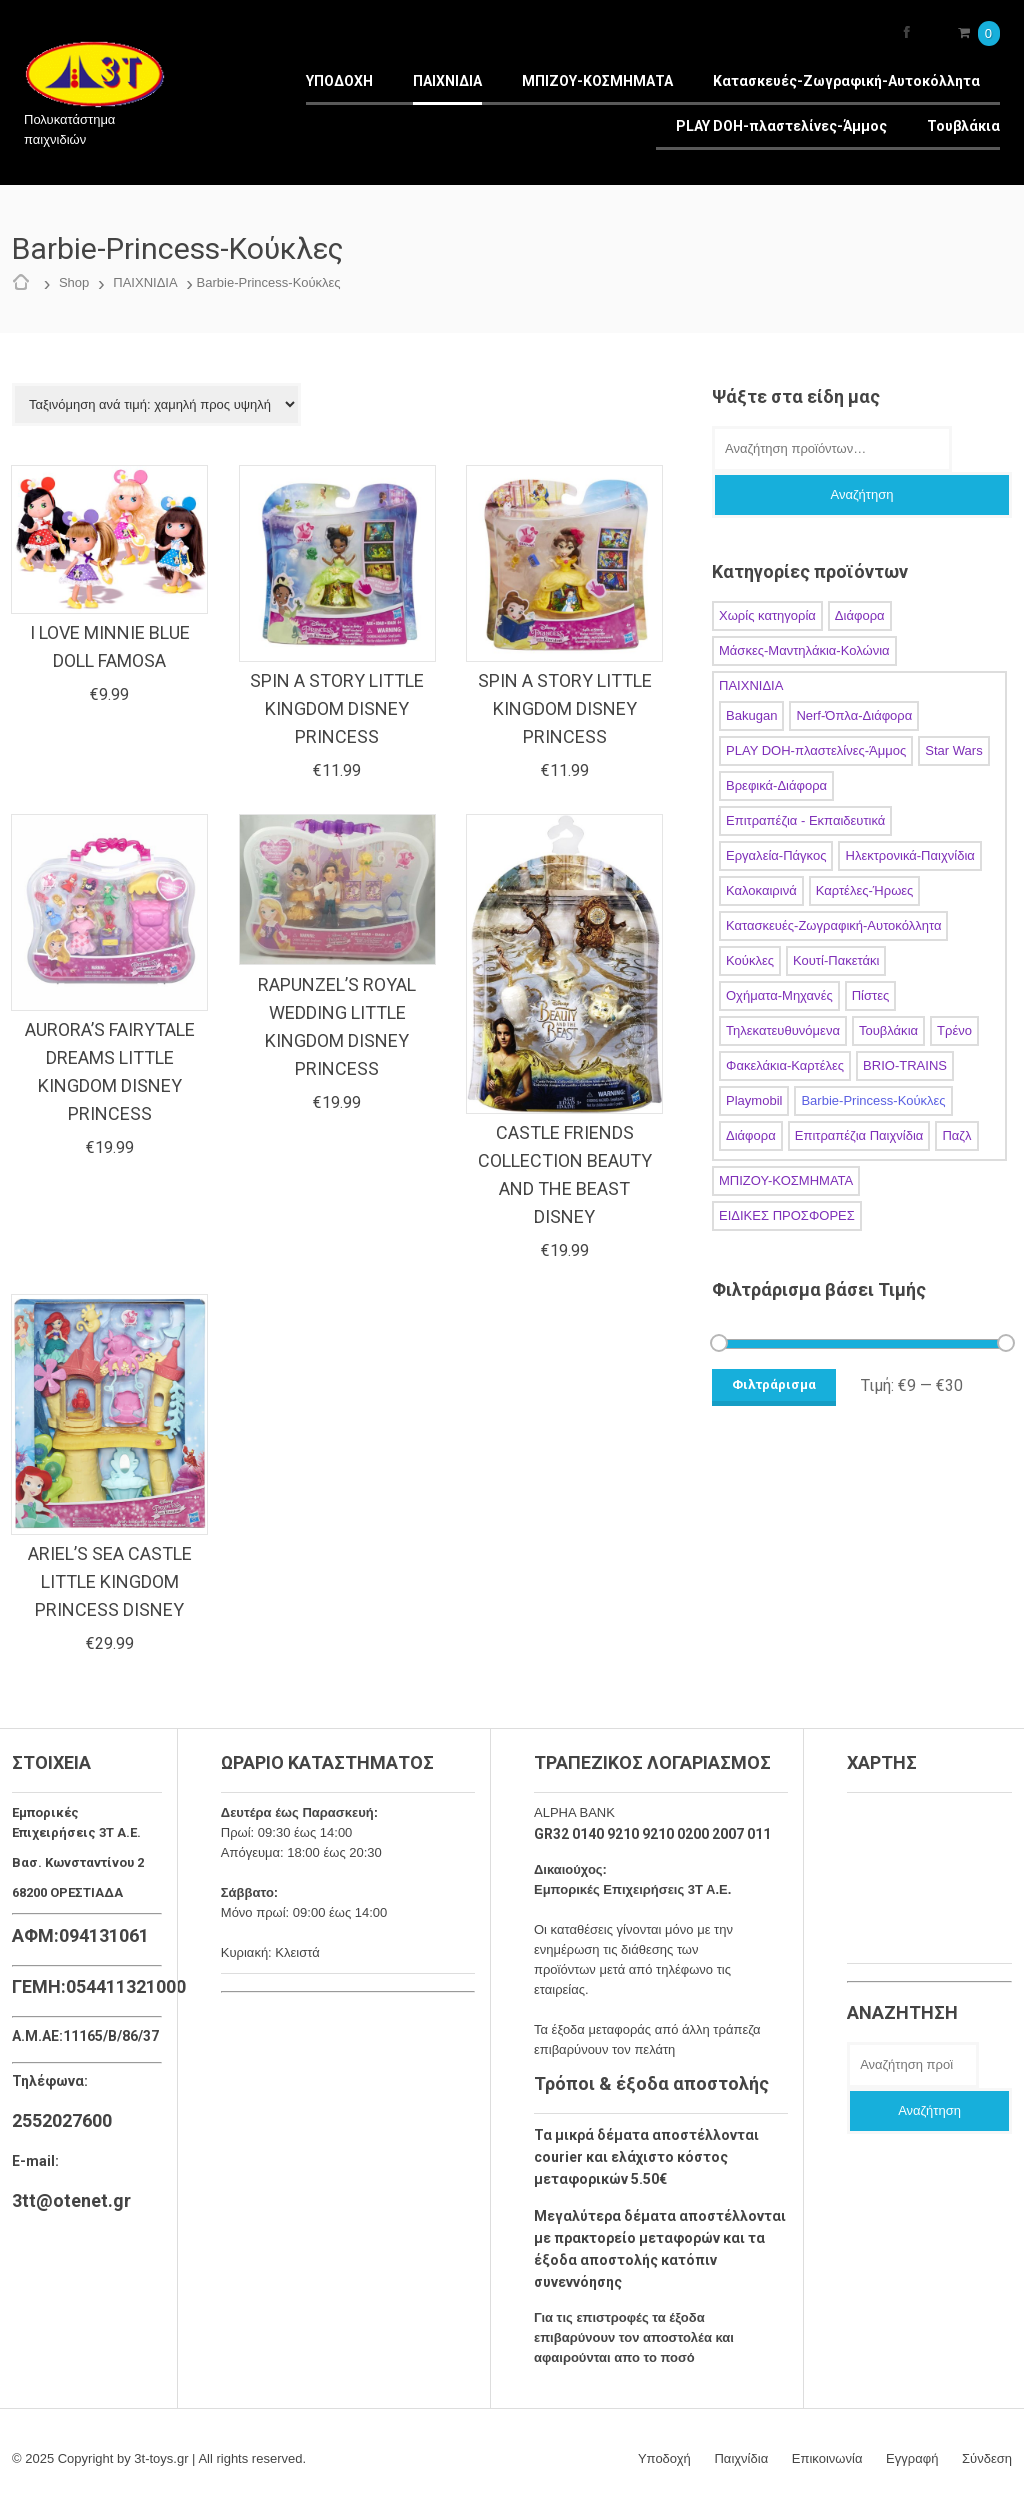 Image resolution: width=1024 pixels, height=2509 pixels. What do you see at coordinates (781, 126) in the screenshot?
I see `PLAY DOH-πλαστελίνες-Άμμος` at bounding box center [781, 126].